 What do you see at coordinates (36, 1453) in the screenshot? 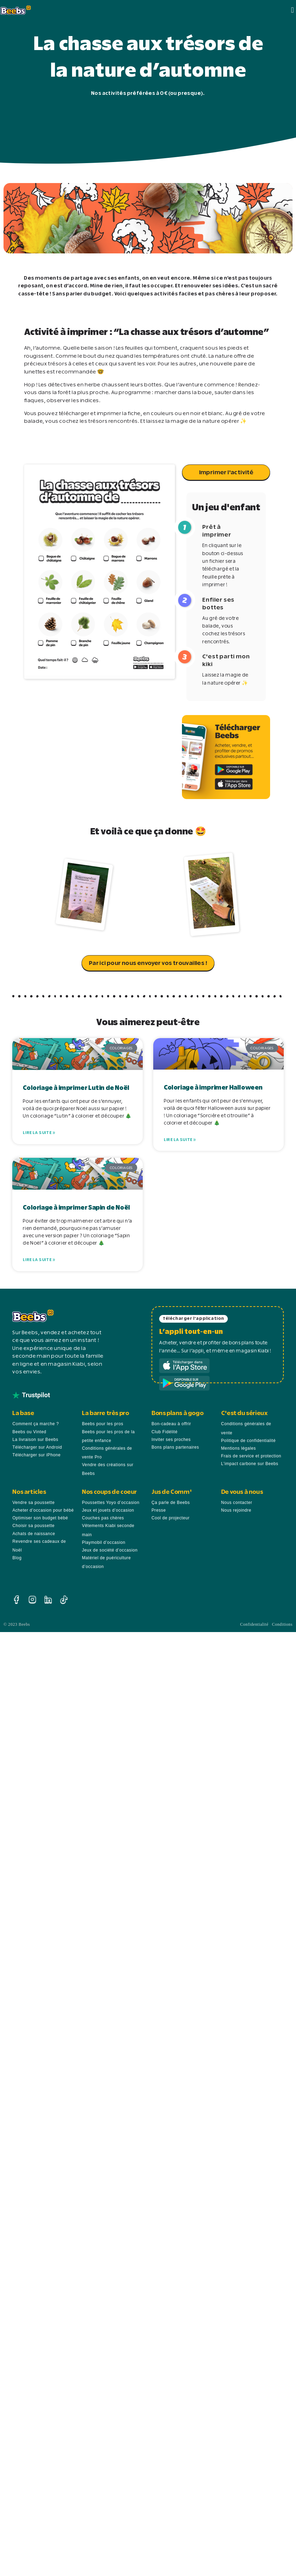
I see `Télécharger sur iPhone` at bounding box center [36, 1453].